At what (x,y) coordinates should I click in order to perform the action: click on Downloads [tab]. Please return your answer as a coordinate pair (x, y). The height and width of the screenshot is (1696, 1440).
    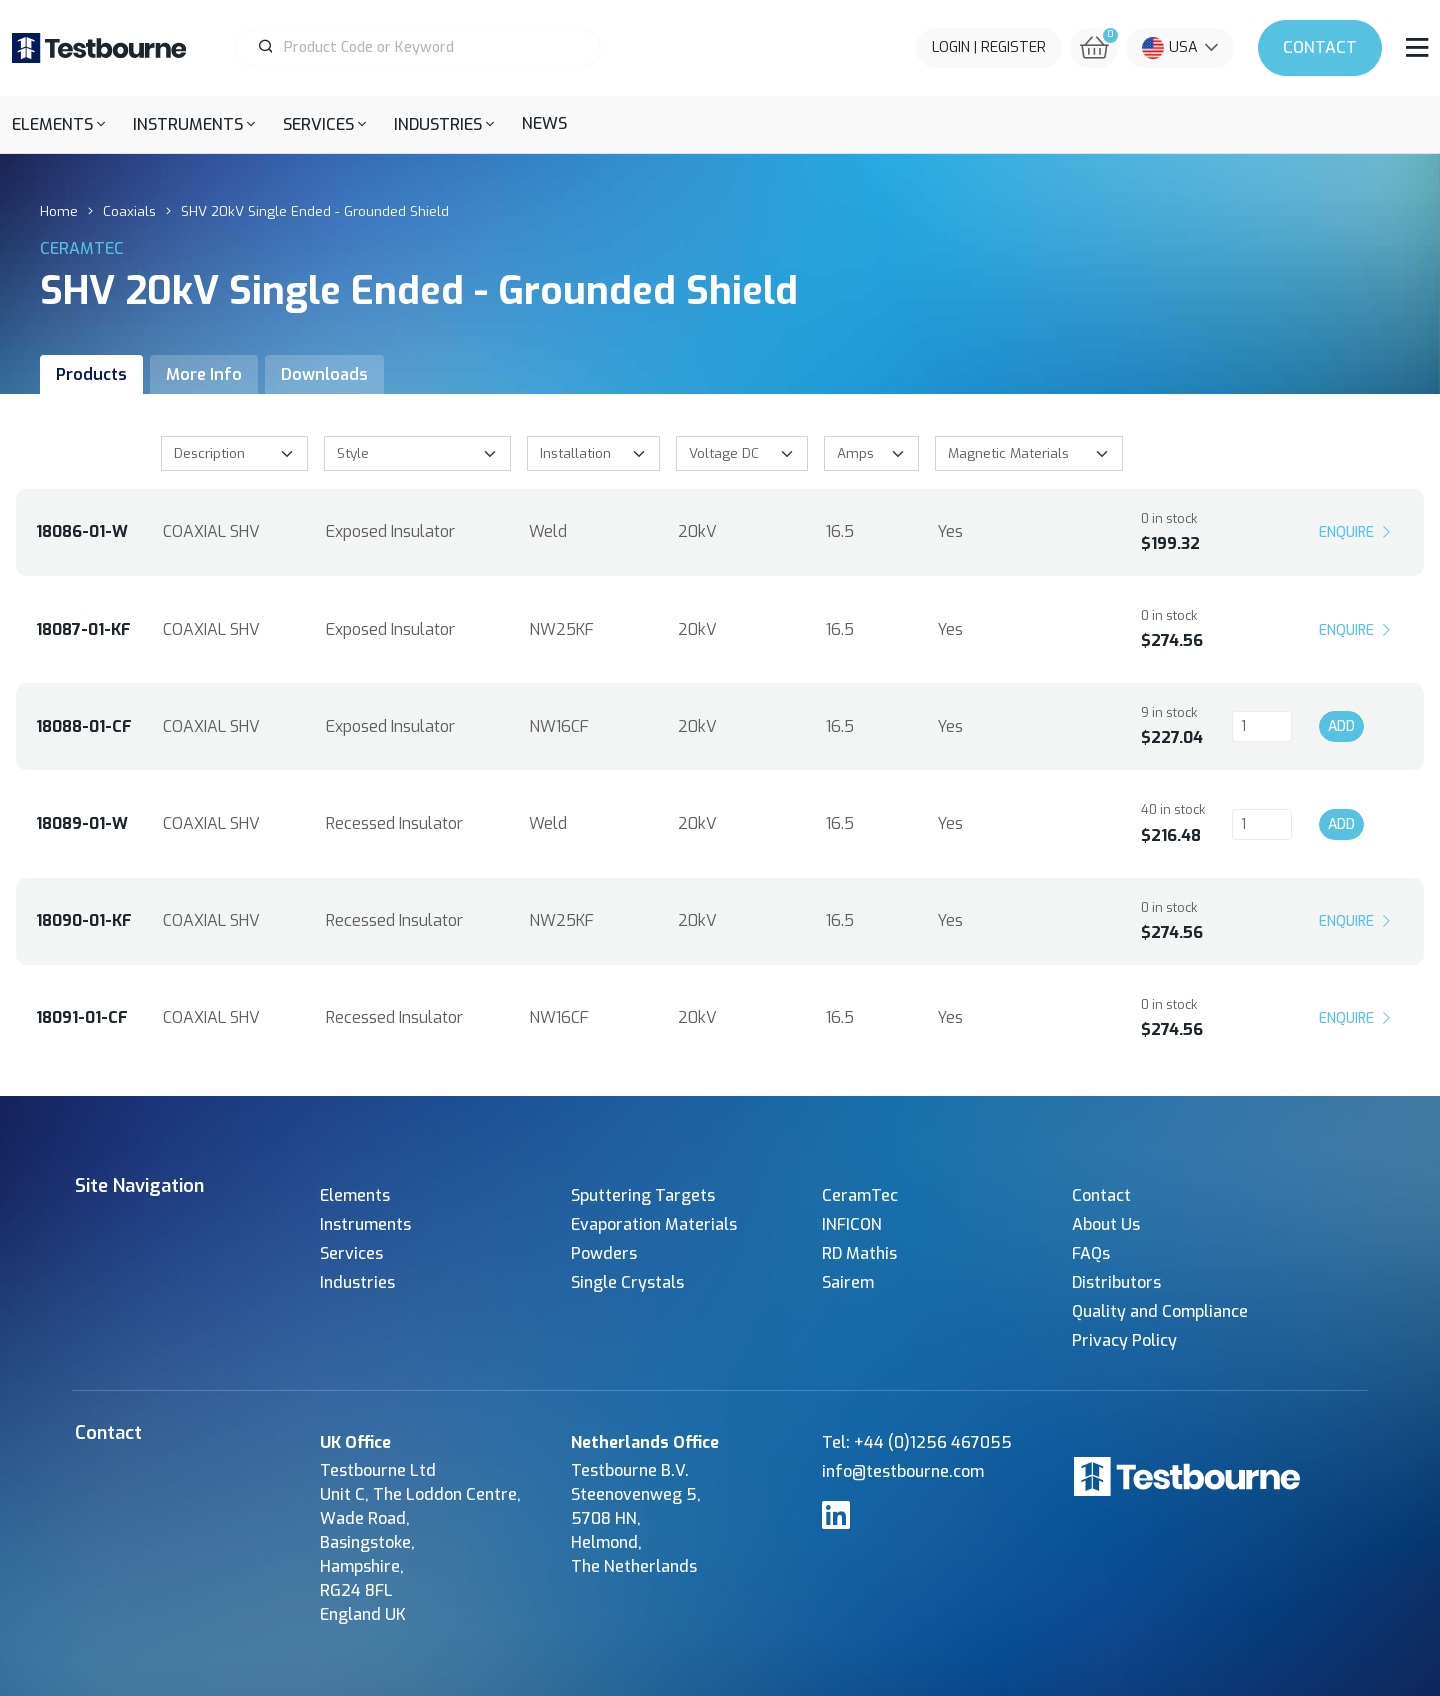
    Looking at the image, I should click on (324, 374).